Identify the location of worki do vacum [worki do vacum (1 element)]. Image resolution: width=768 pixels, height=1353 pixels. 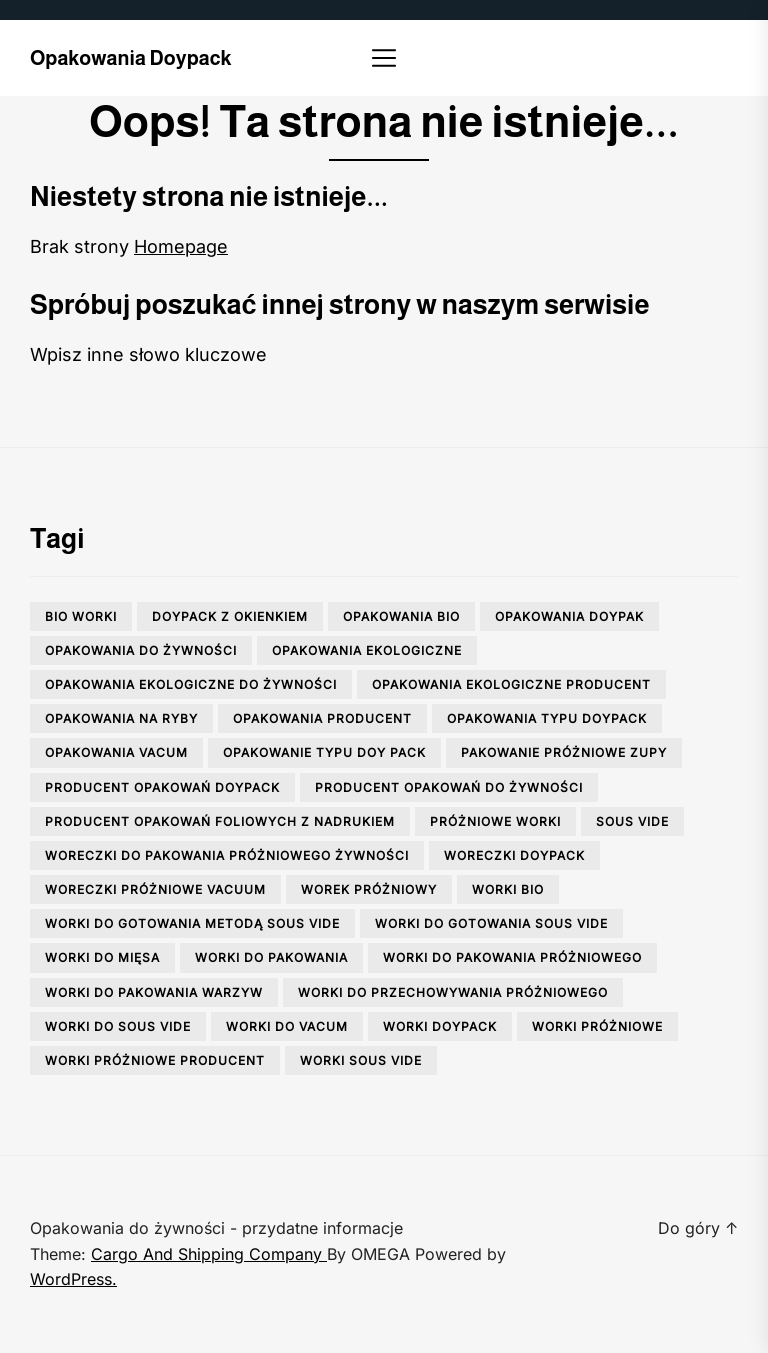
(287, 1026).